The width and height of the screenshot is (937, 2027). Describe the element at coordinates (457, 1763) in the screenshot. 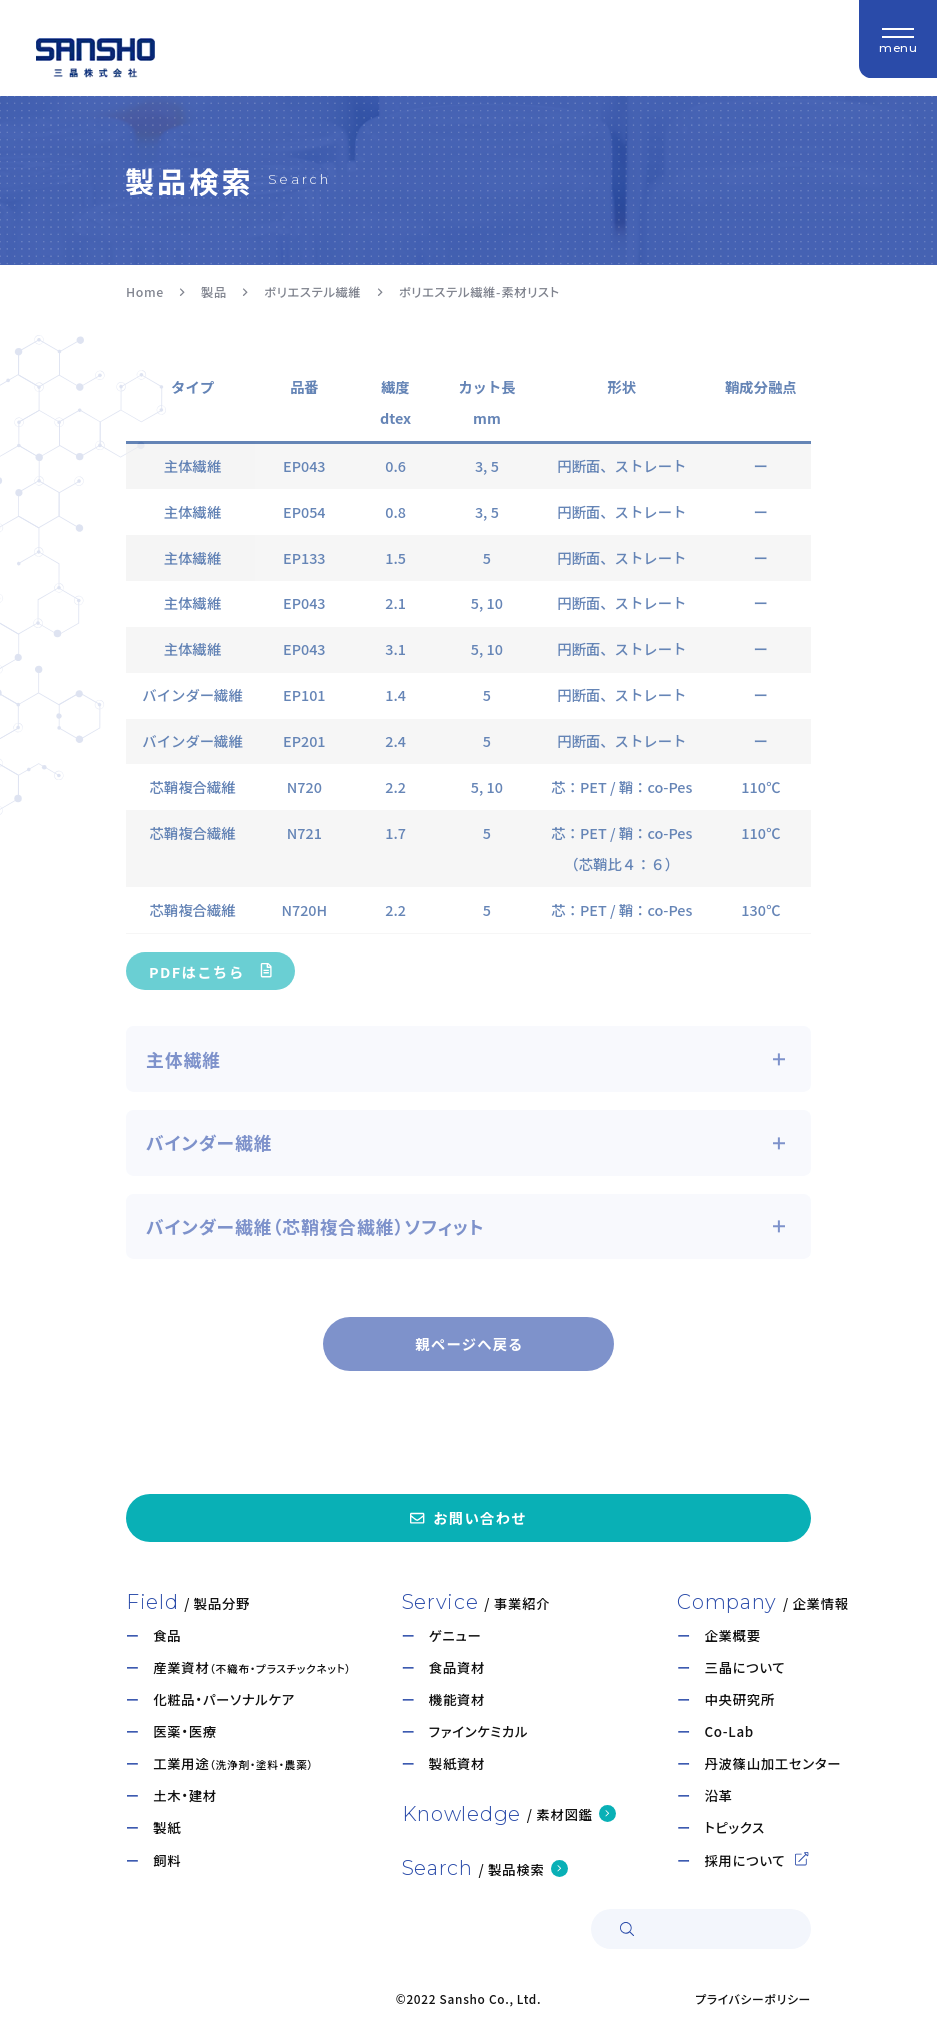

I see `製紙資材` at that location.